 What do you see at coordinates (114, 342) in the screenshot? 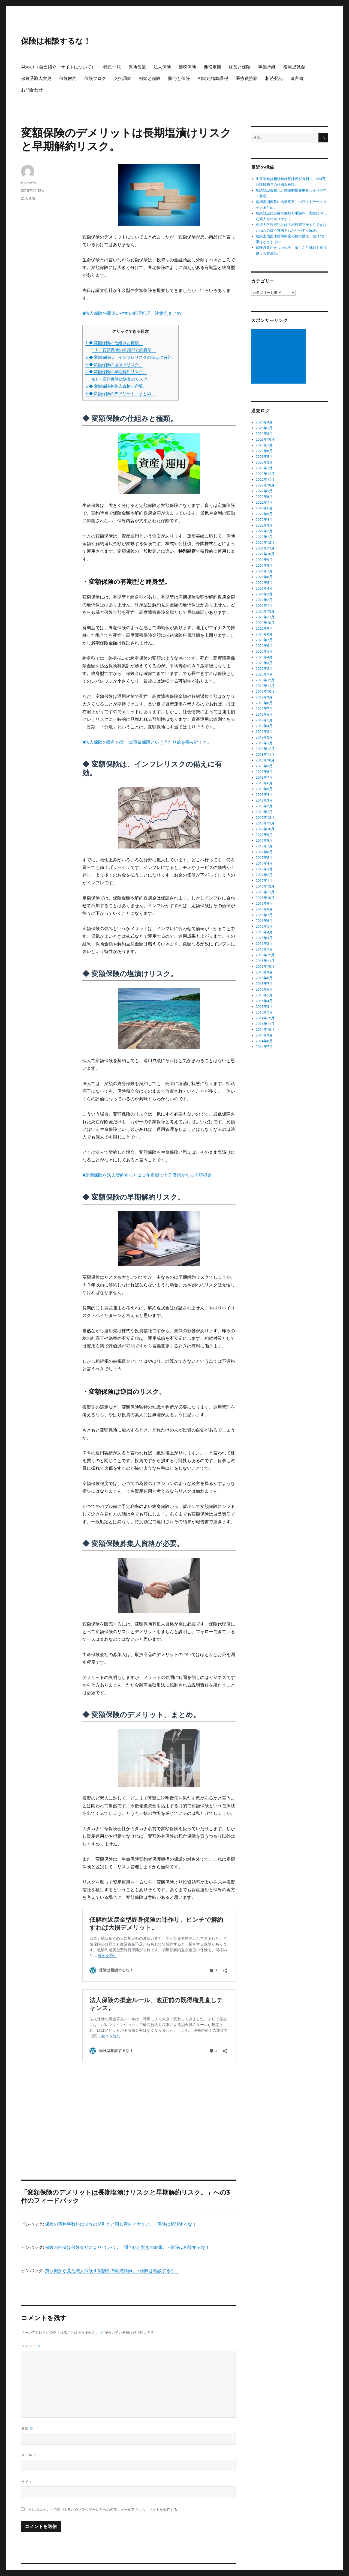
I see `◆ 変額保険の仕組みと種類。` at bounding box center [114, 342].